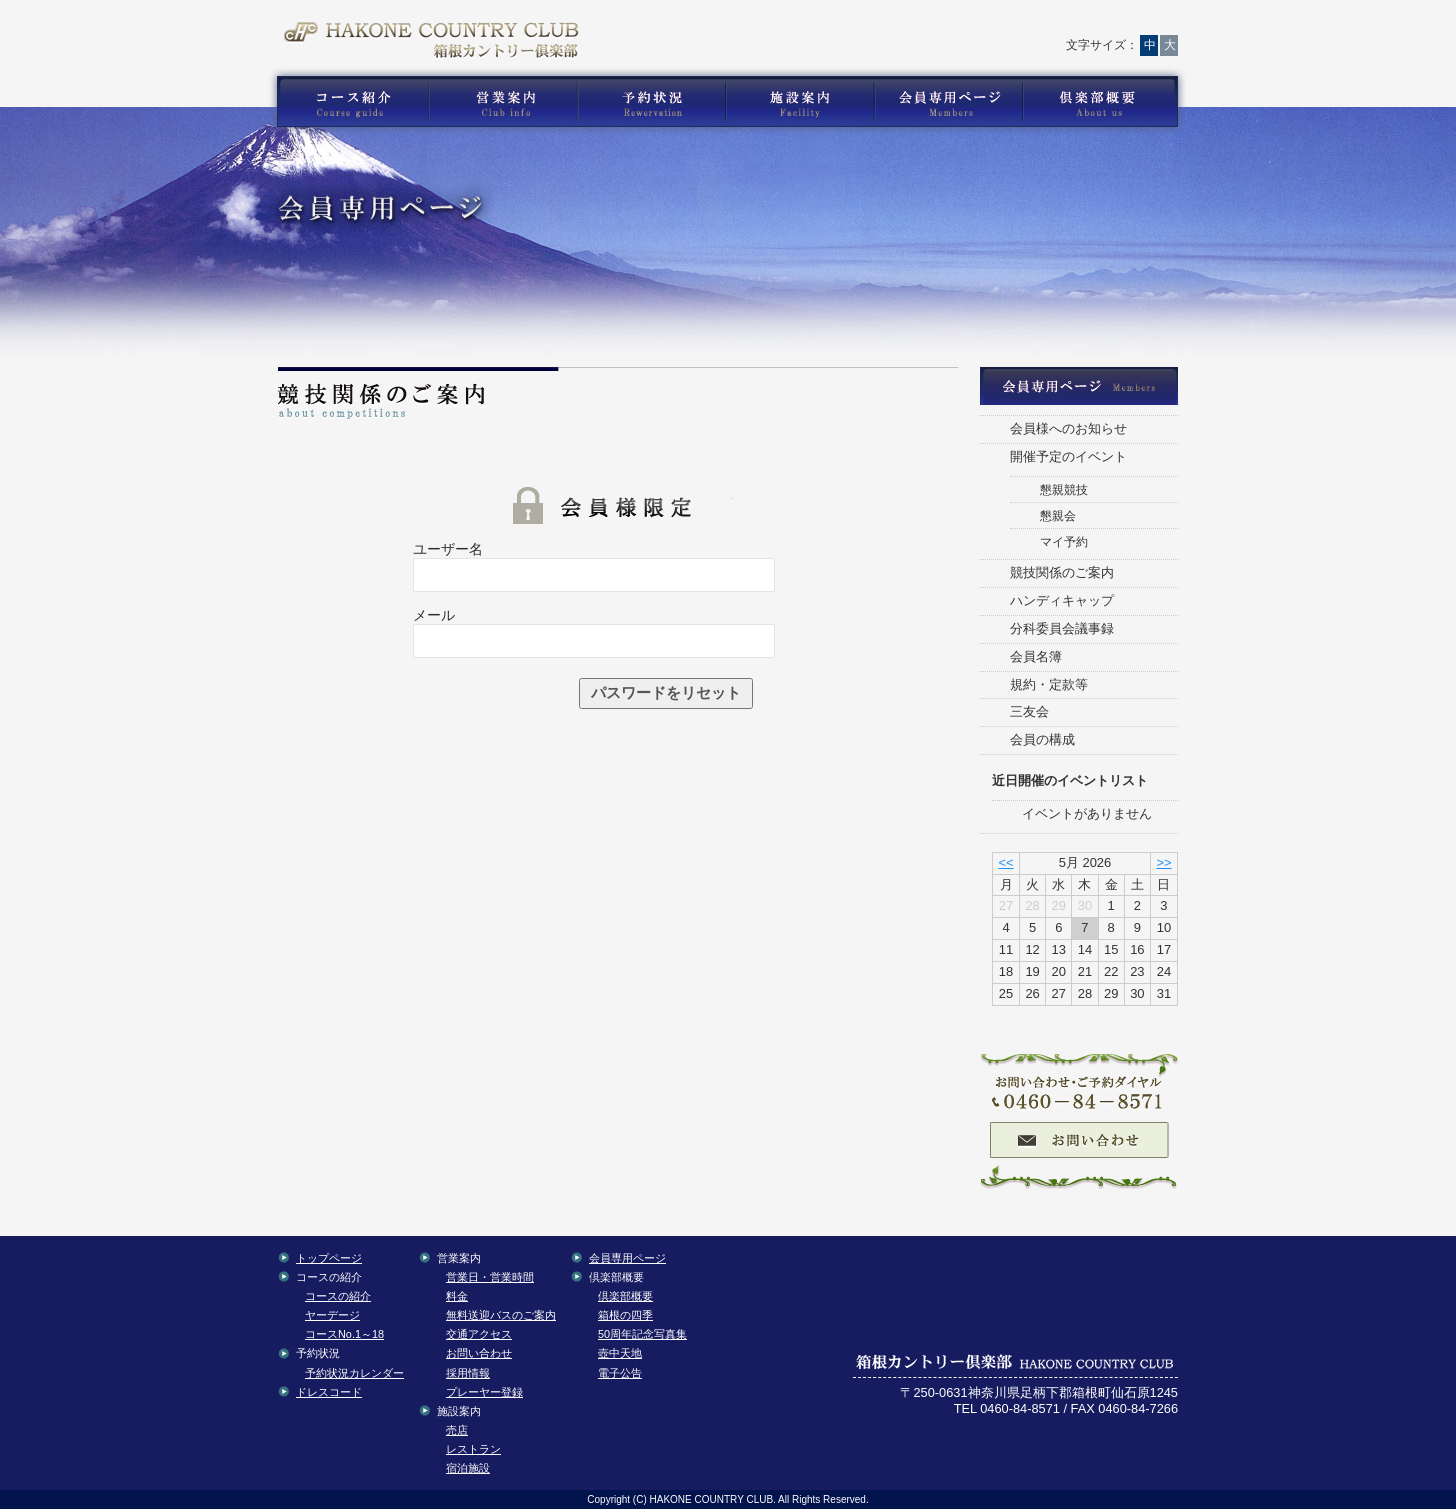 This screenshot has width=1456, height=1509. What do you see at coordinates (625, 1296) in the screenshot?
I see `倶楽部概要` at bounding box center [625, 1296].